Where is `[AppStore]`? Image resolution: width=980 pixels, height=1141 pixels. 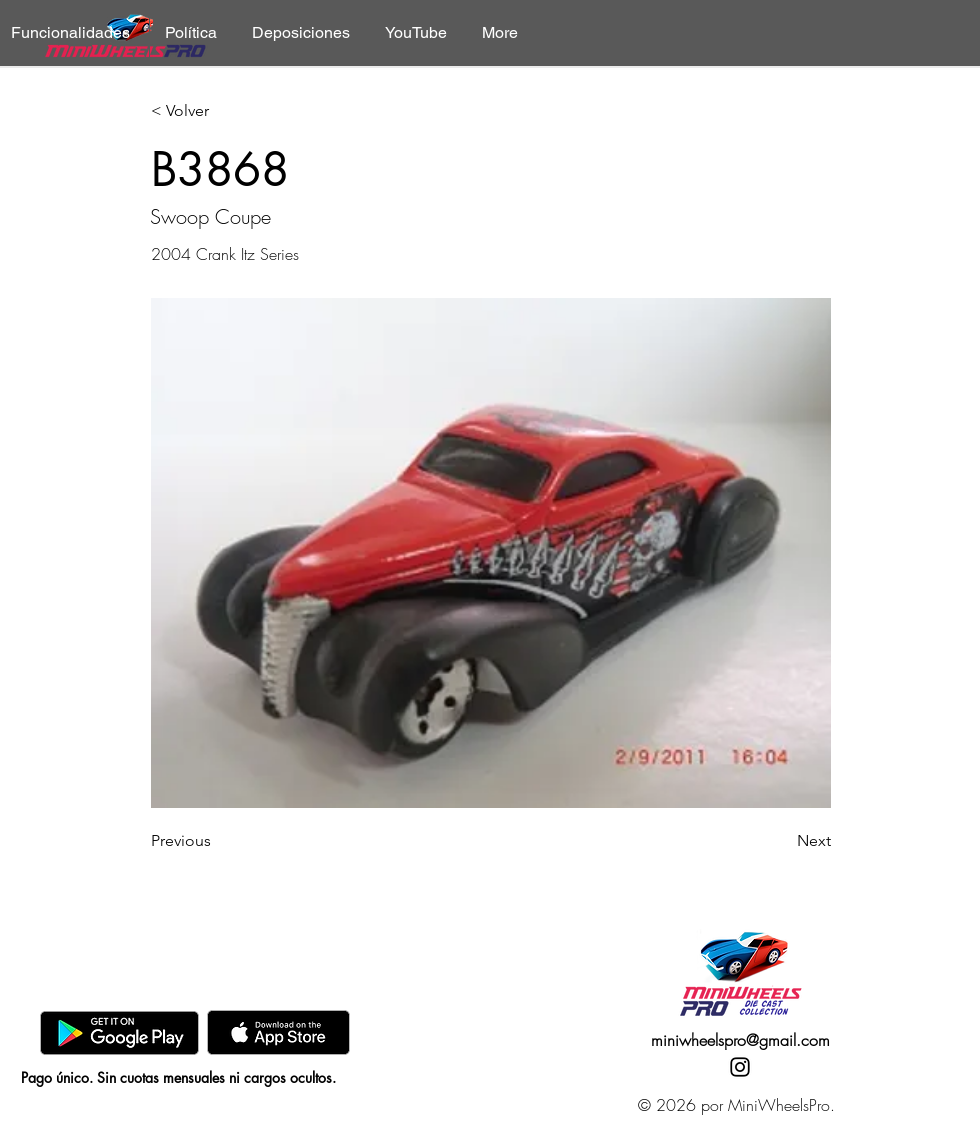 [AppStore] is located at coordinates (278, 1032).